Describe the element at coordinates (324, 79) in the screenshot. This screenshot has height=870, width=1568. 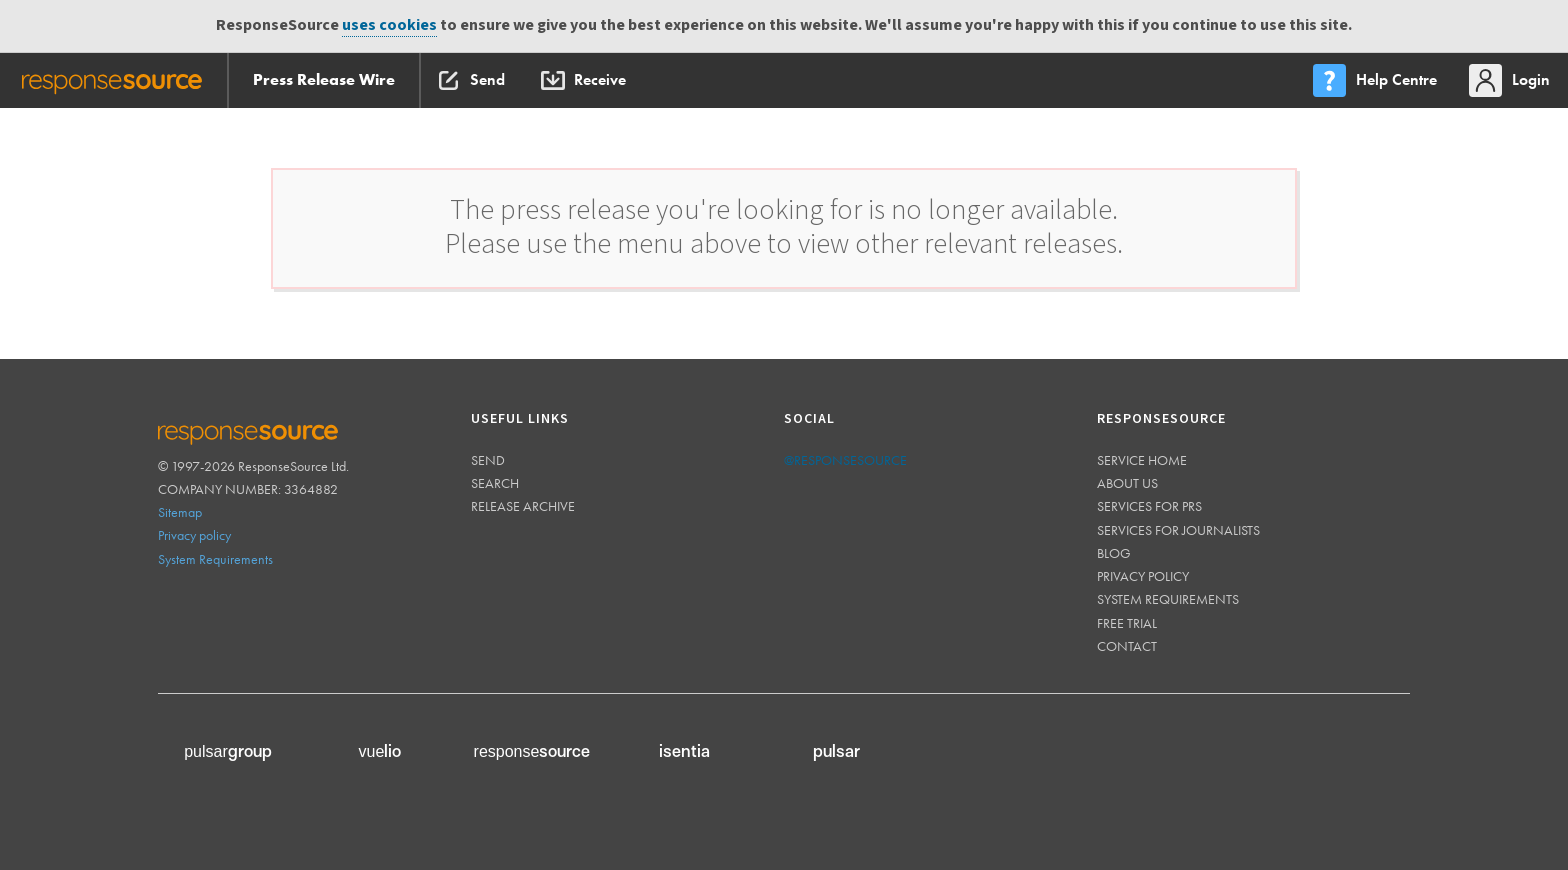
I see `Press Release Wire` at that location.